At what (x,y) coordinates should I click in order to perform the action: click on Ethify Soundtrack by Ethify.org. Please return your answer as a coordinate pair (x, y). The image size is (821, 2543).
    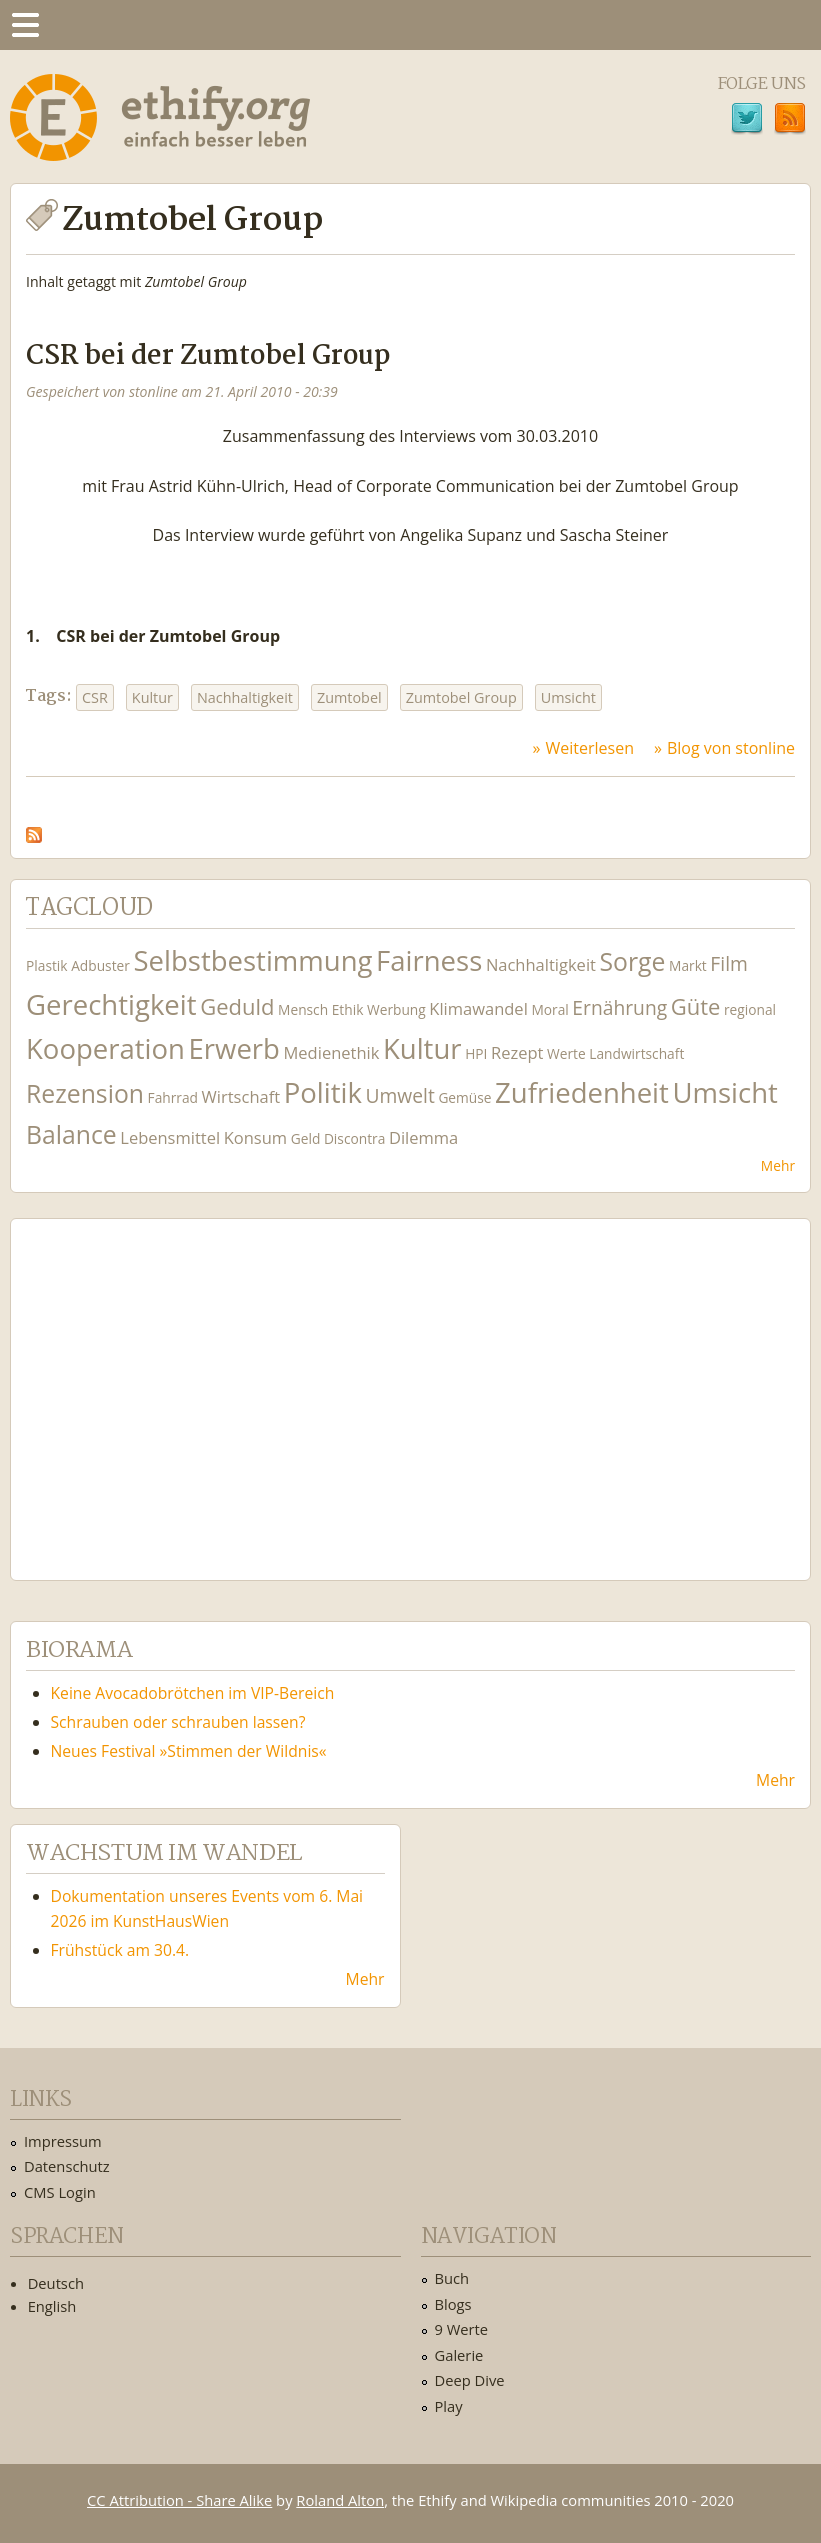
    Looking at the image, I should click on (175, 1384).